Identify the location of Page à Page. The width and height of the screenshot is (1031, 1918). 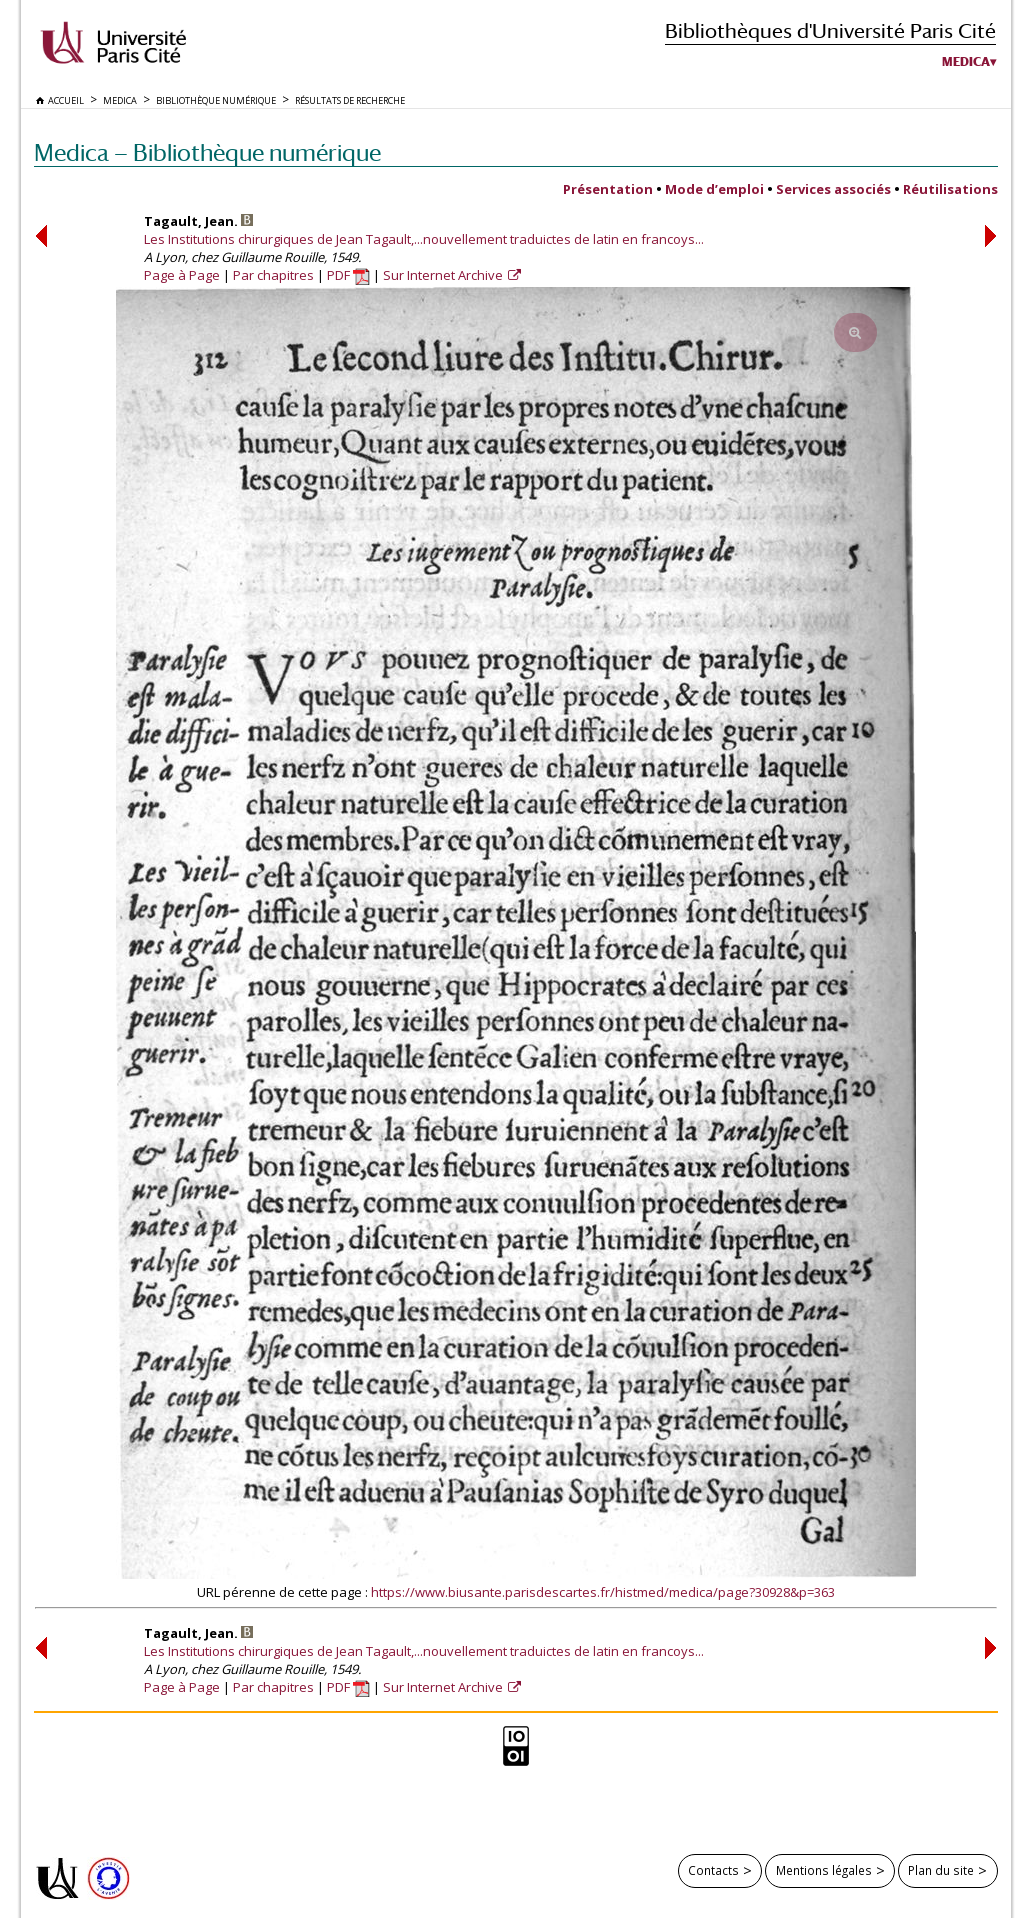
(182, 275).